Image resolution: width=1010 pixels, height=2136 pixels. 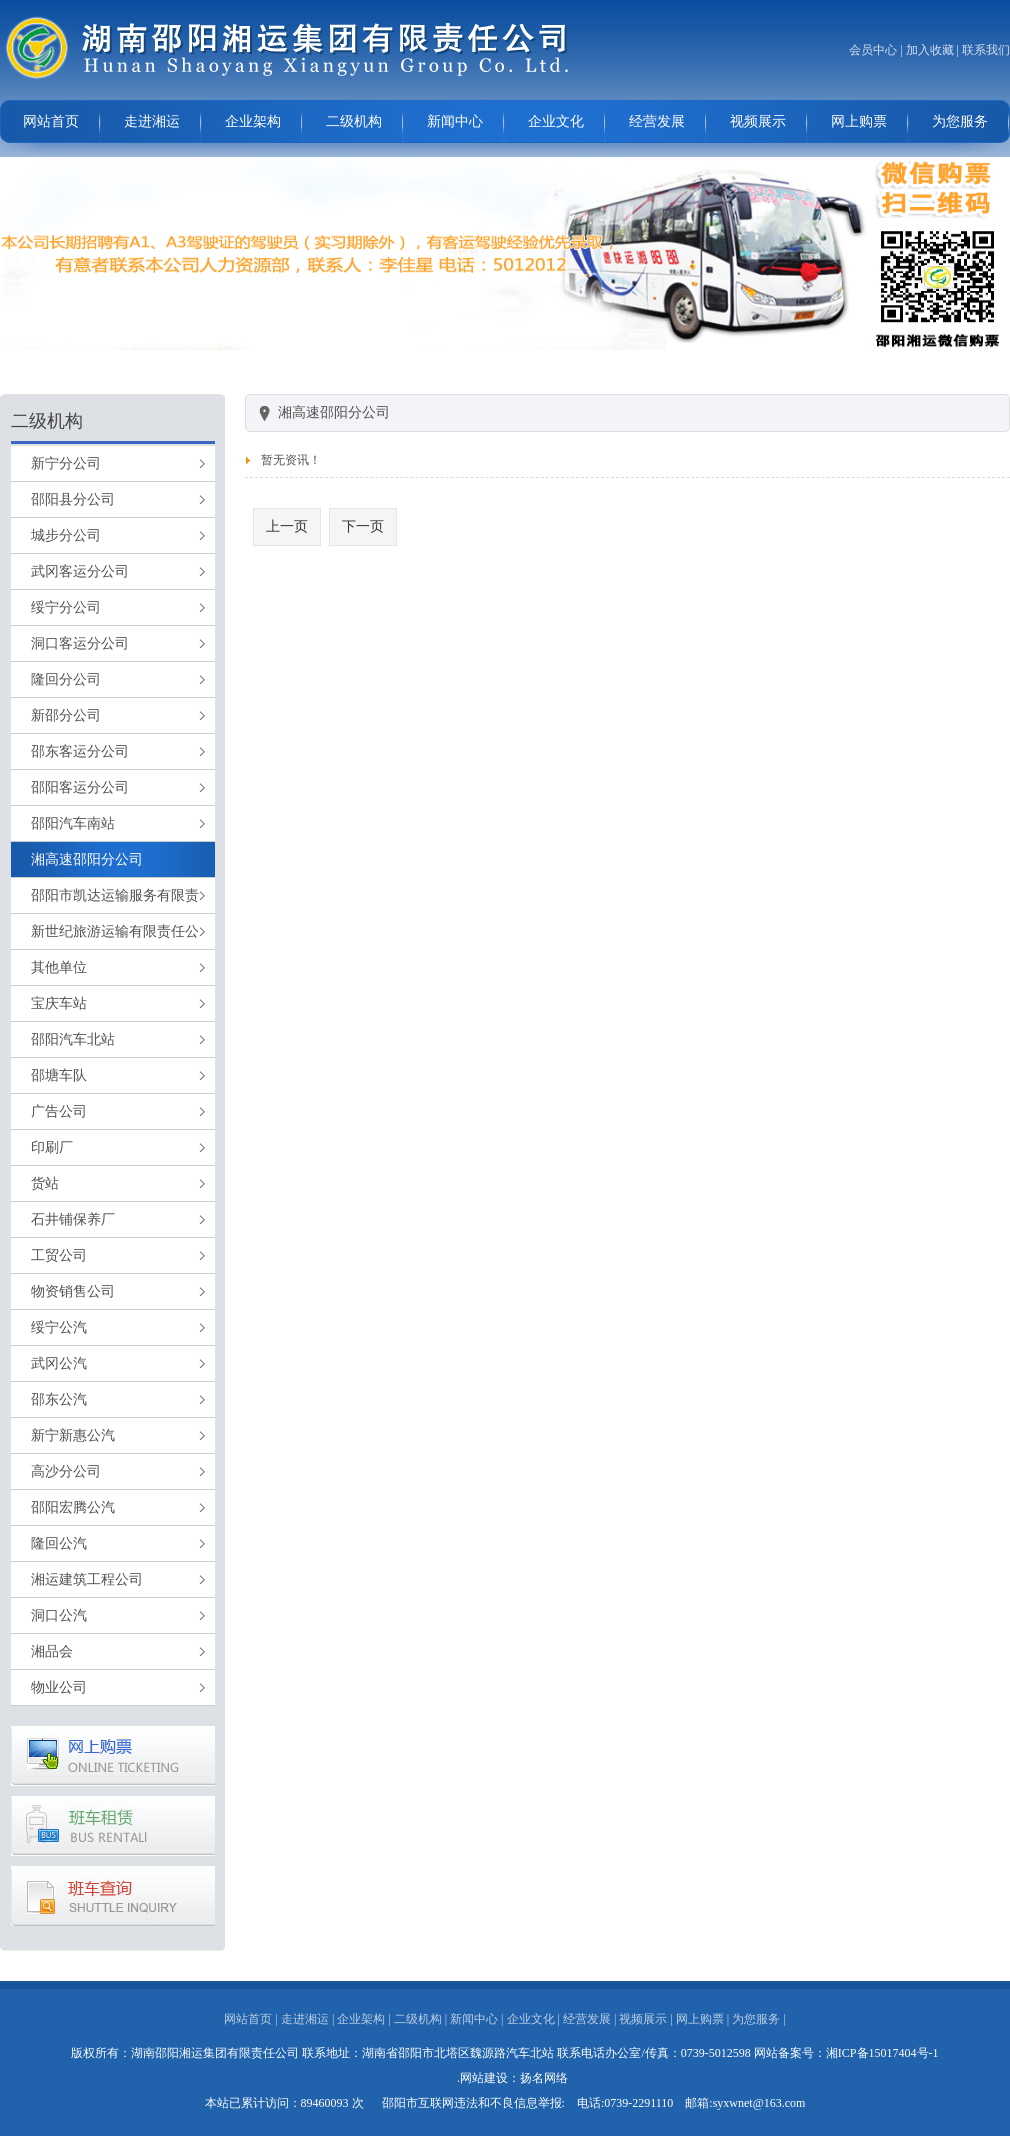 I want to click on 其他单位, so click(x=59, y=967).